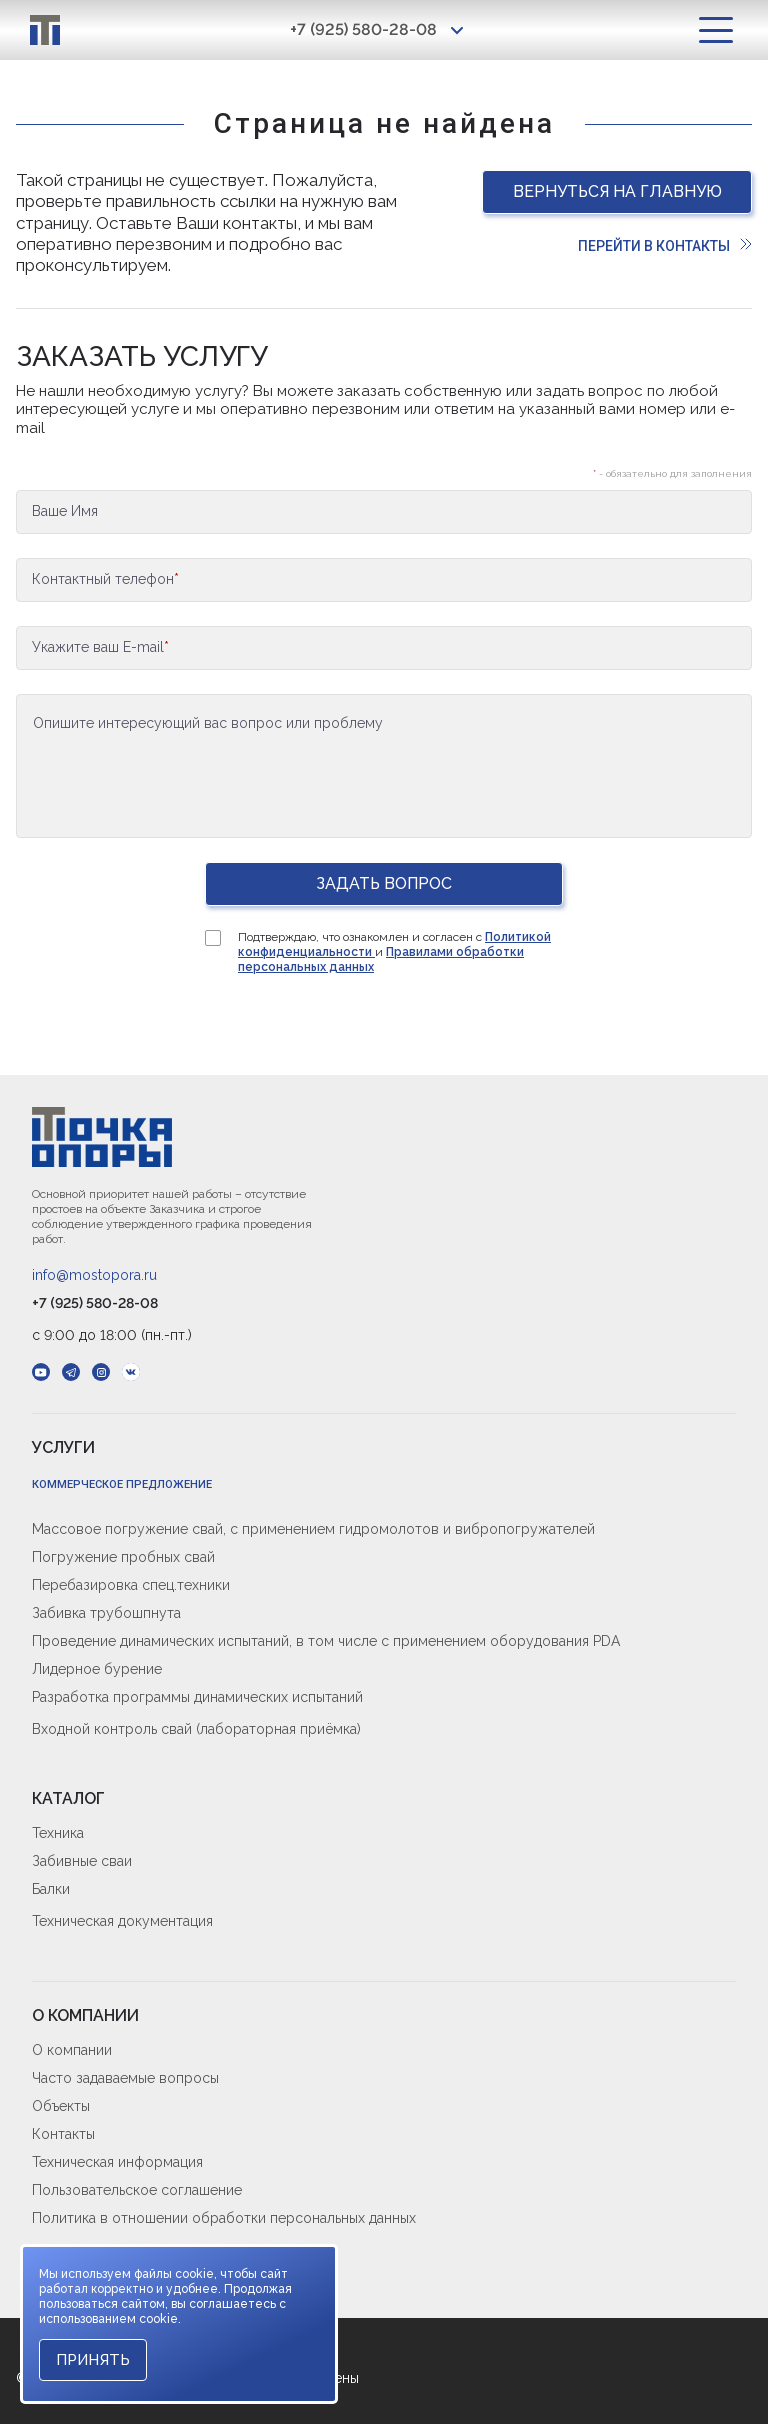  I want to click on Разработка программы динамических испытаний, so click(197, 1697).